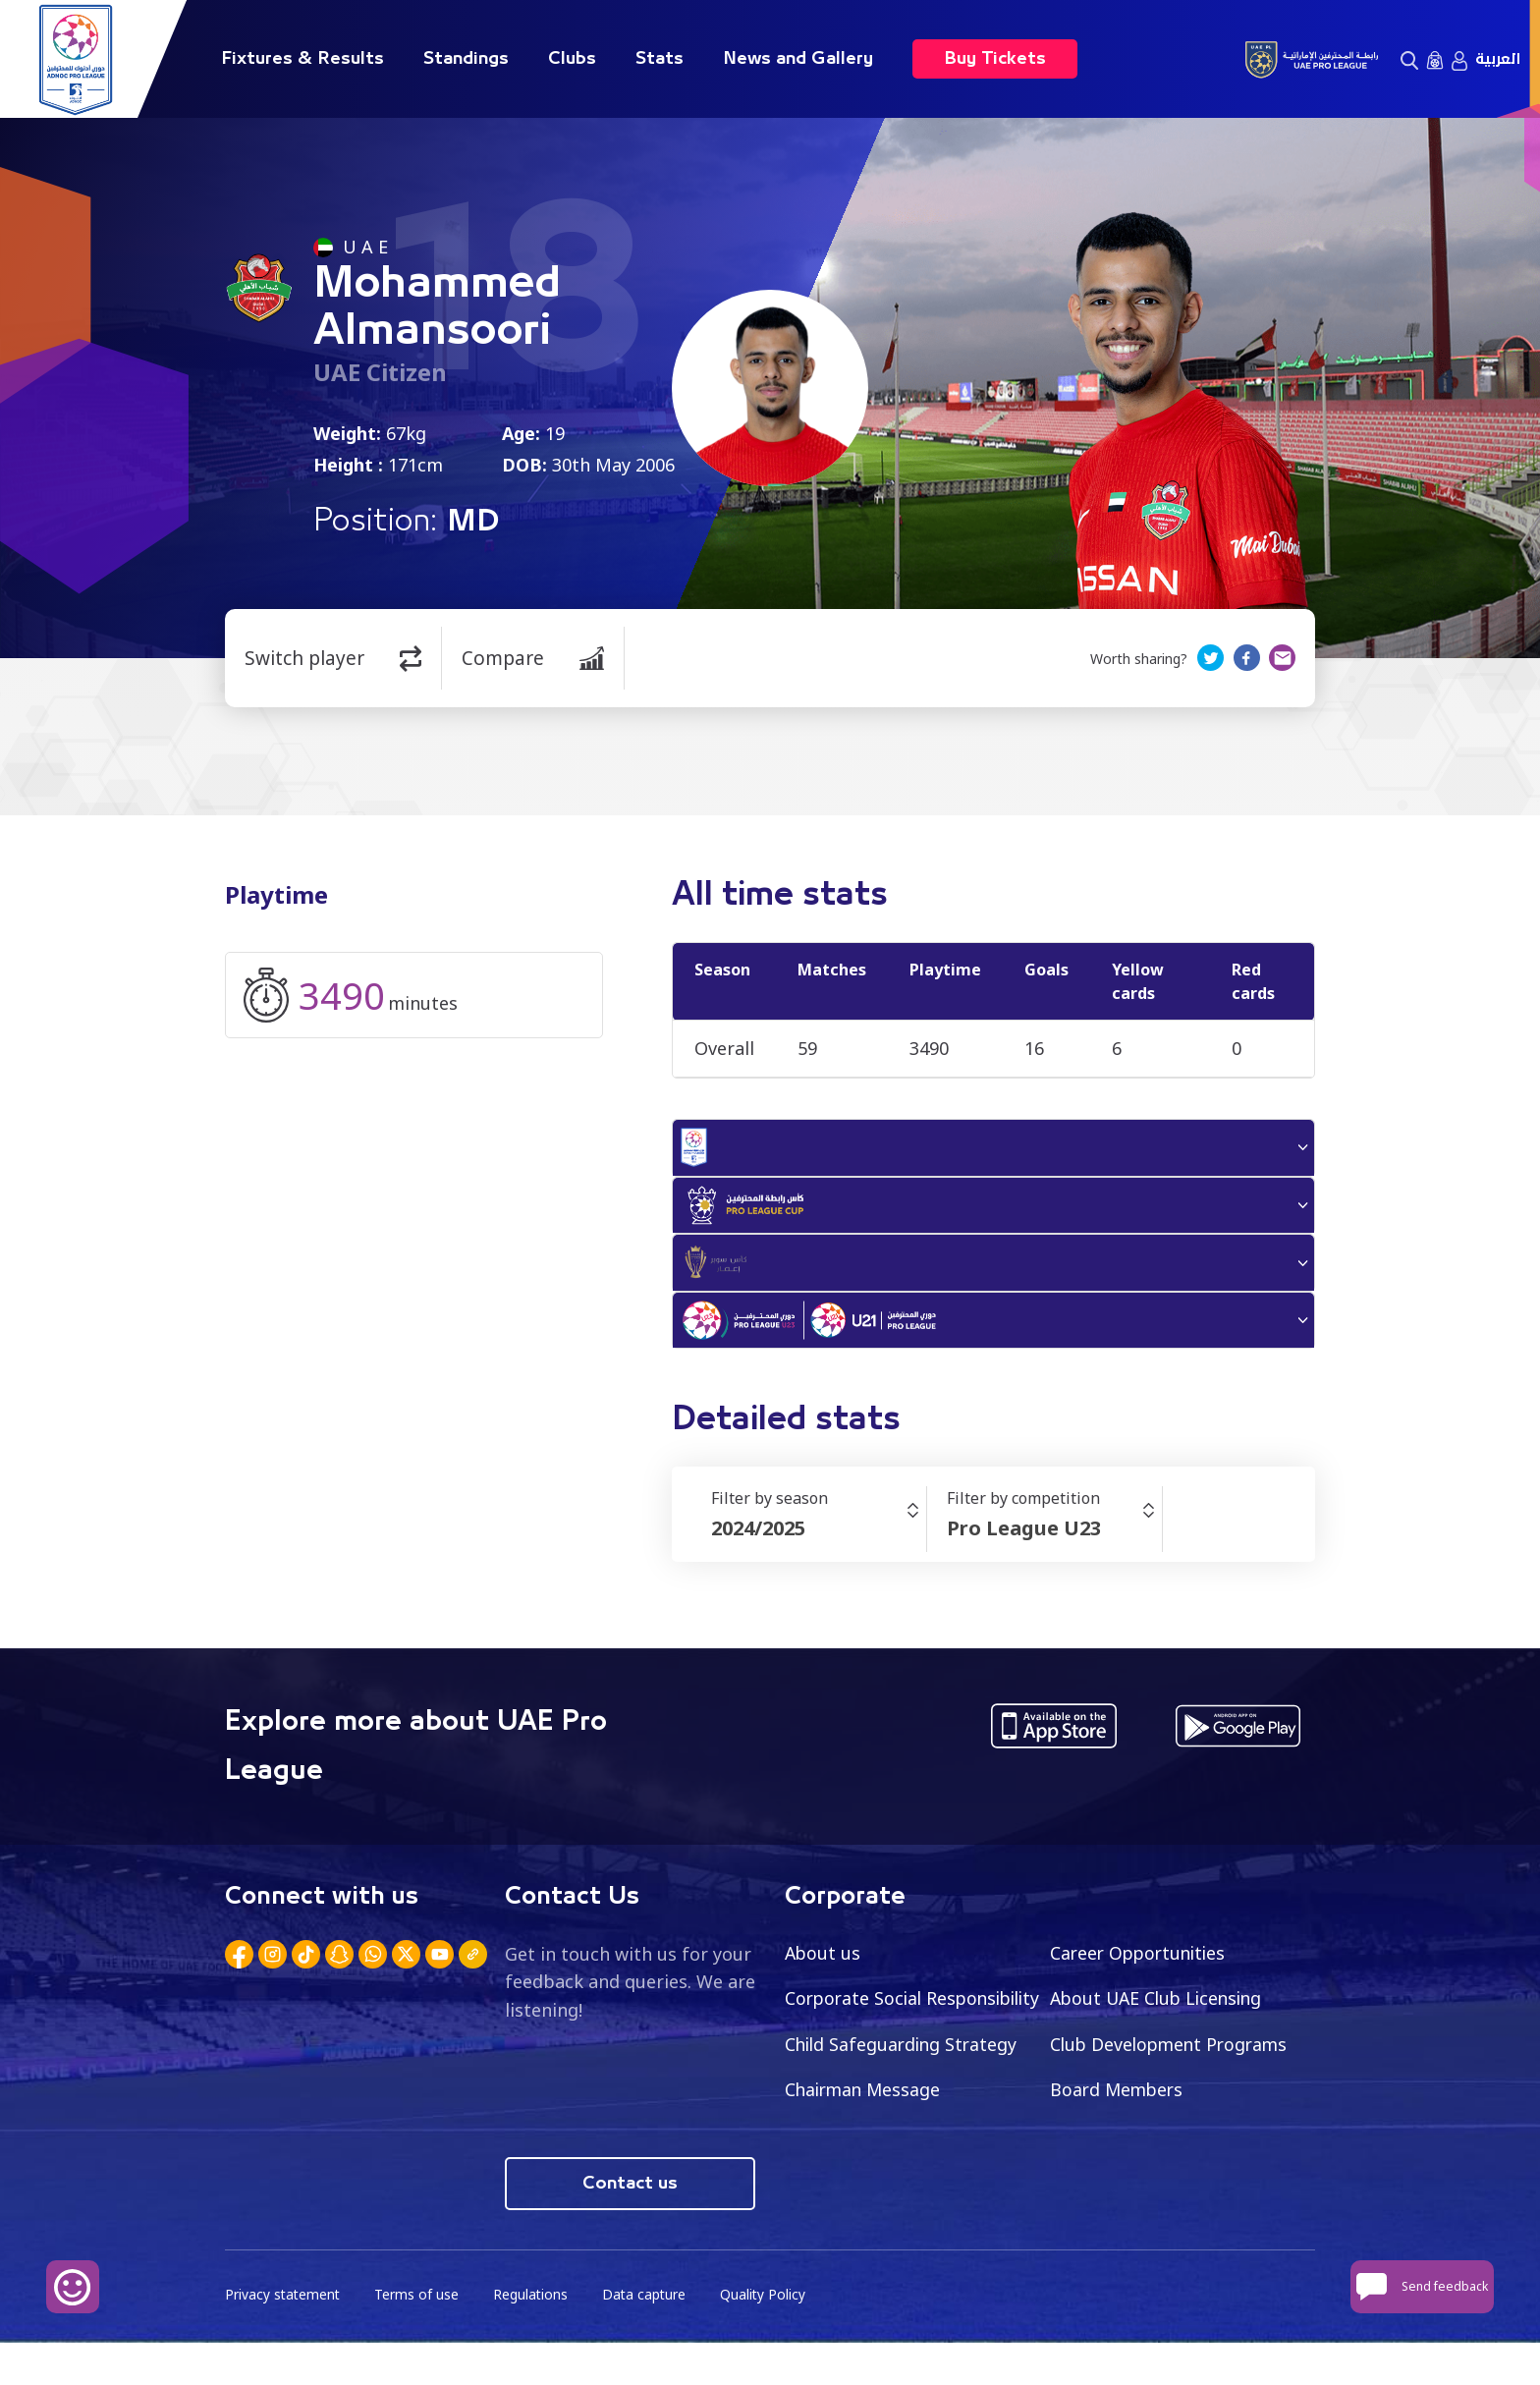 The height and width of the screenshot is (2385, 1540). What do you see at coordinates (302, 59) in the screenshot?
I see `Fixtures & Results` at bounding box center [302, 59].